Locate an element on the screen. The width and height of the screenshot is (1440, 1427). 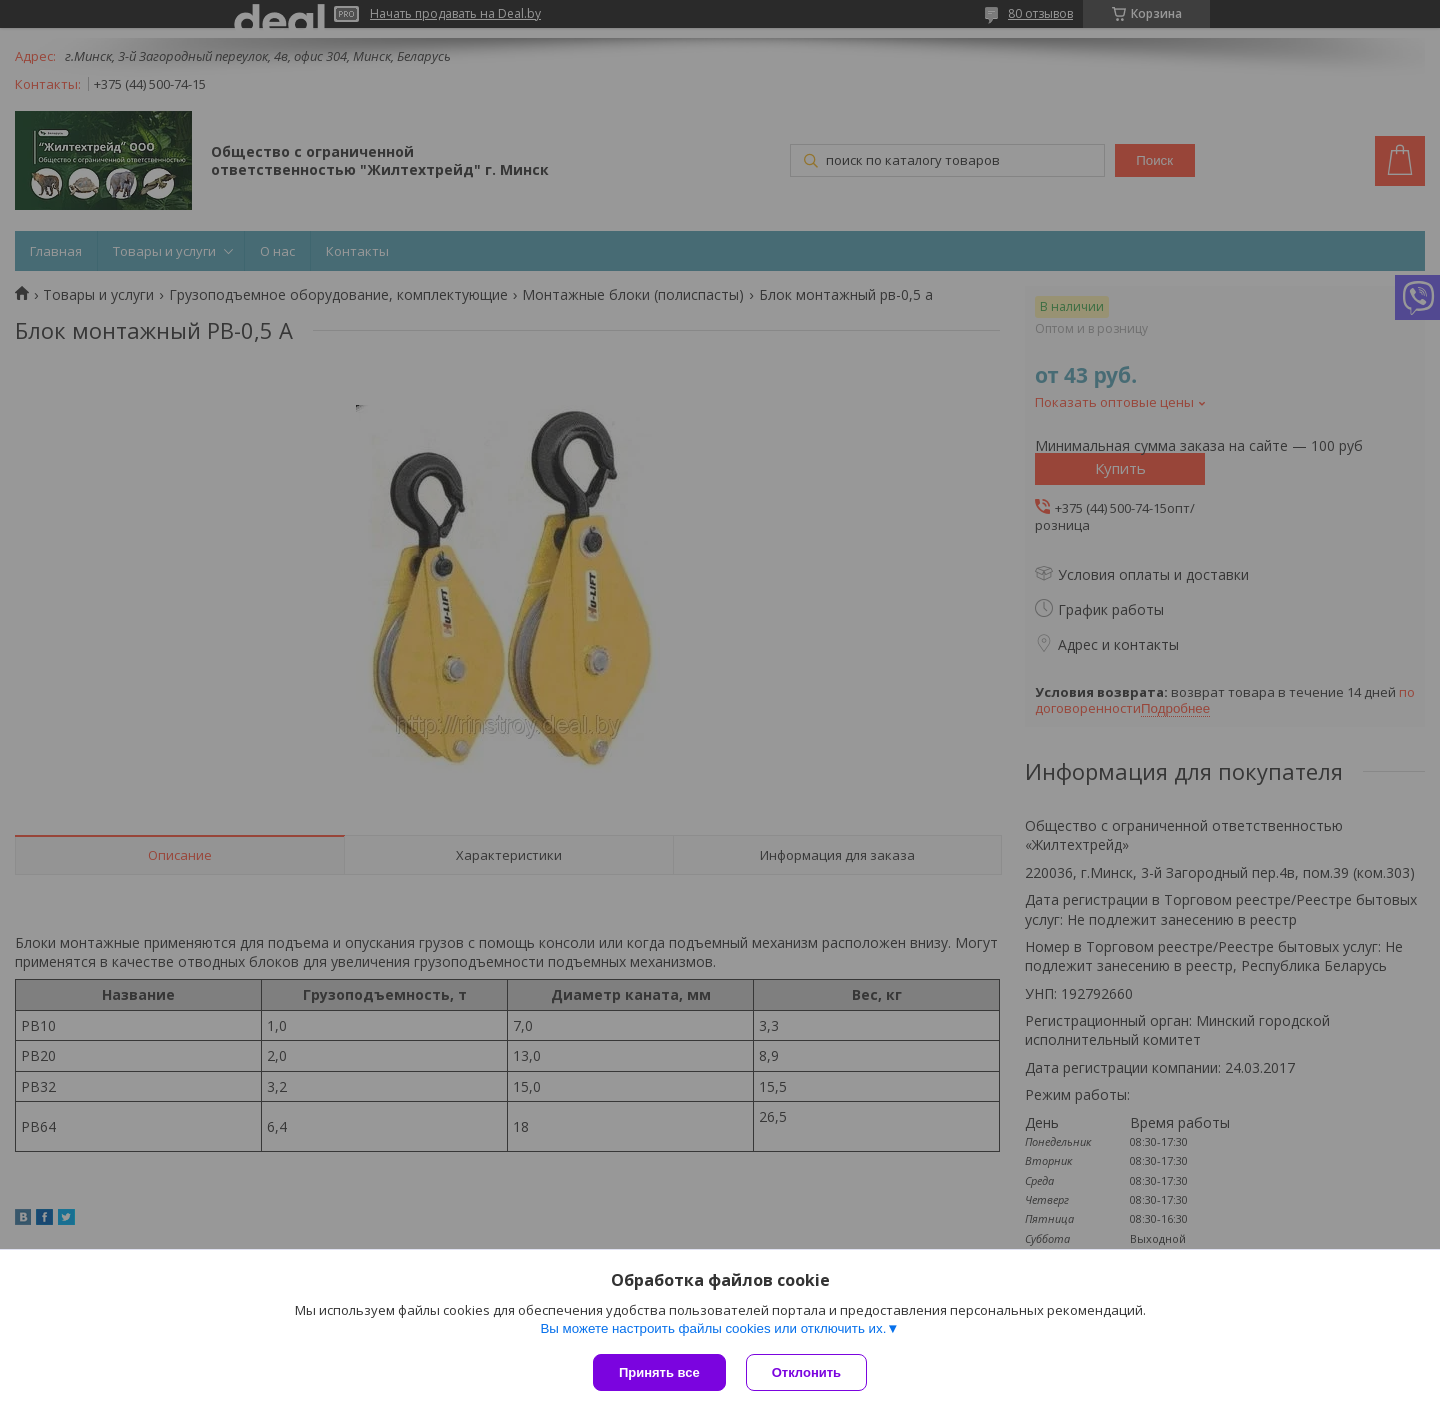
Отклонить is located at coordinates (806, 1372).